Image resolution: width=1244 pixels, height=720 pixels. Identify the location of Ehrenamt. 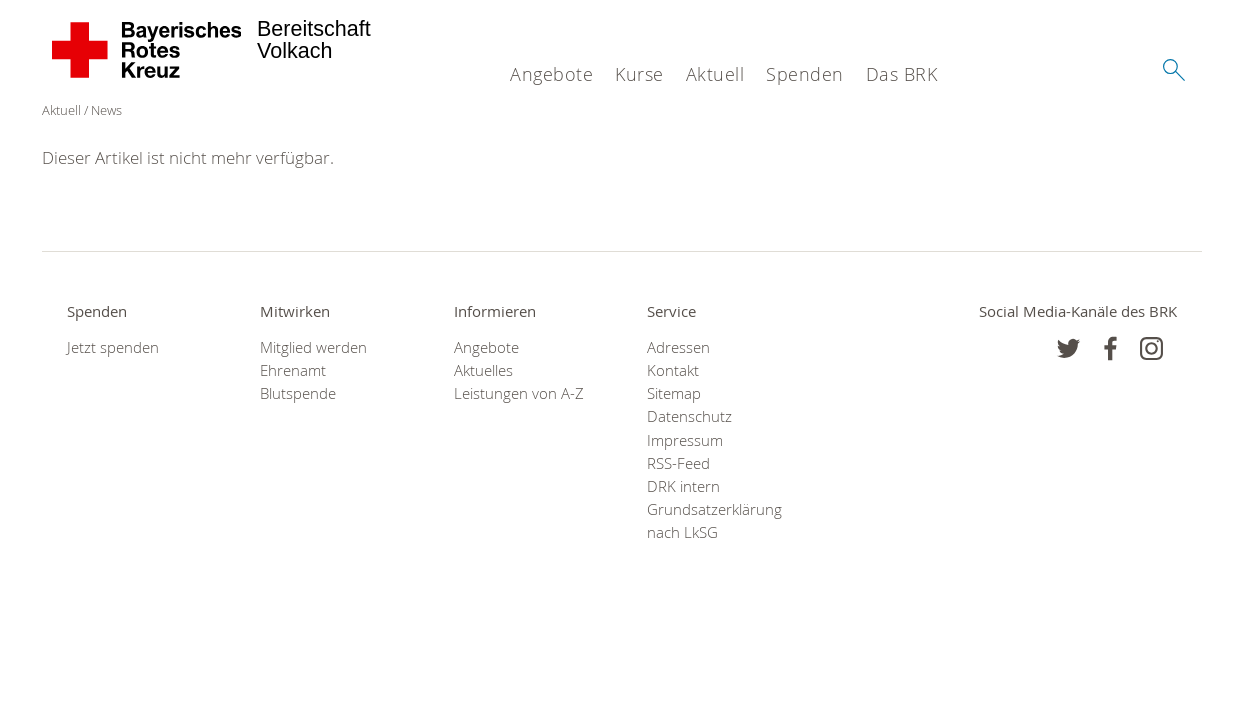
(293, 370).